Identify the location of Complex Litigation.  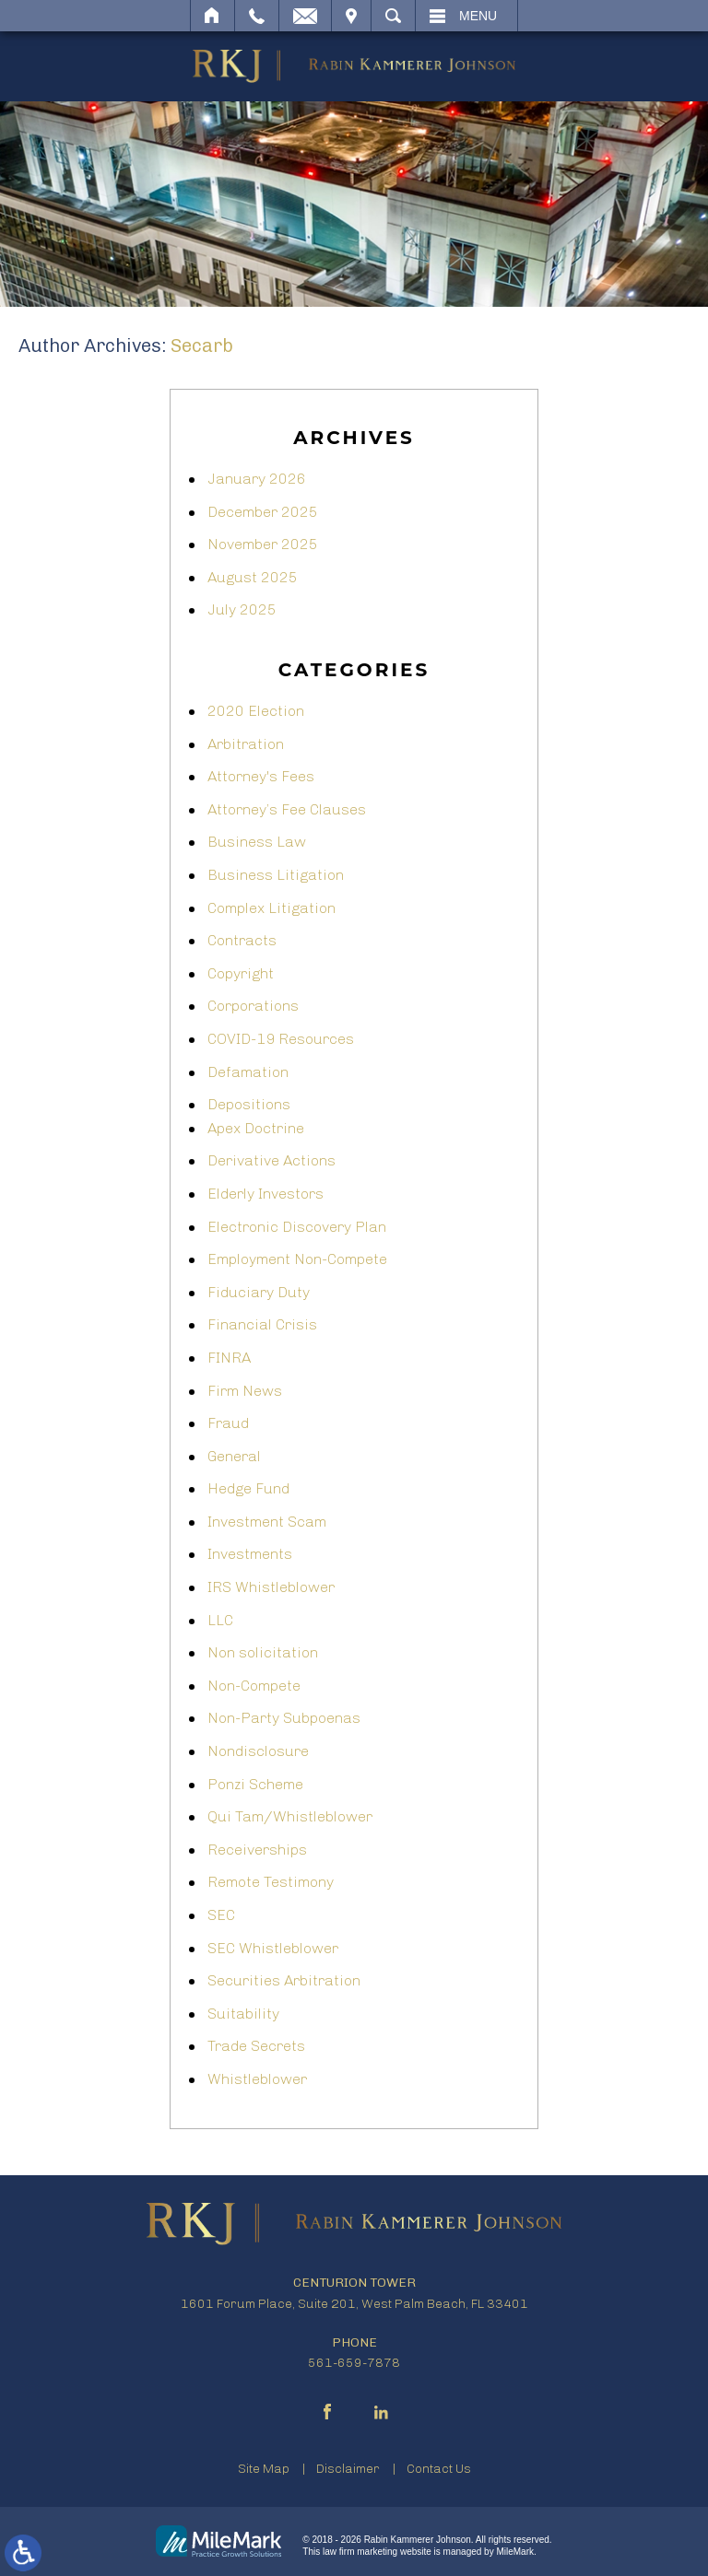
(271, 908).